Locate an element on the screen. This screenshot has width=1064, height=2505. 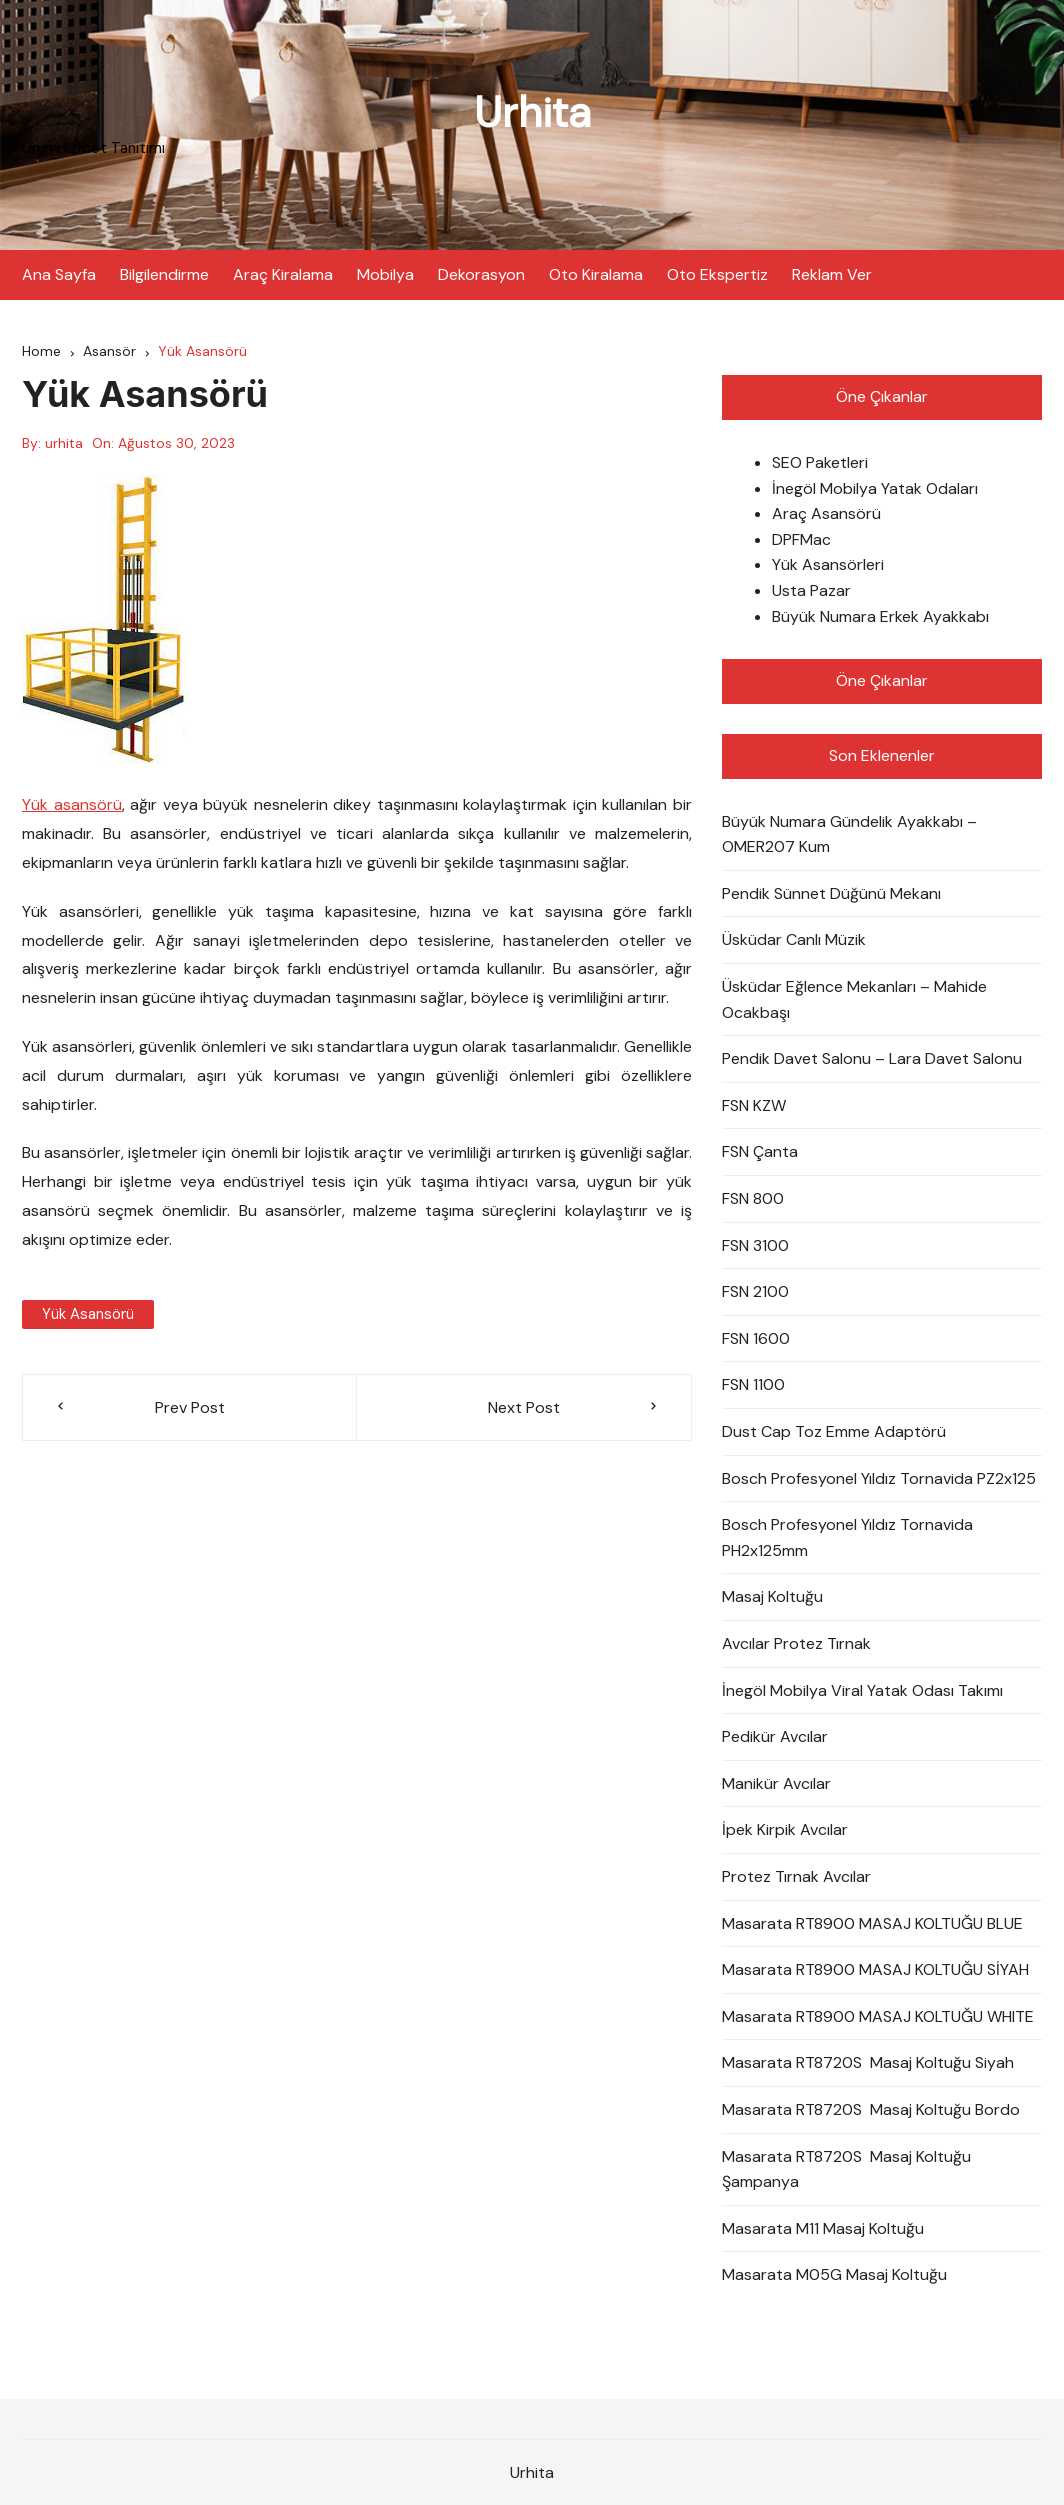
FSN 1600 is located at coordinates (756, 1338).